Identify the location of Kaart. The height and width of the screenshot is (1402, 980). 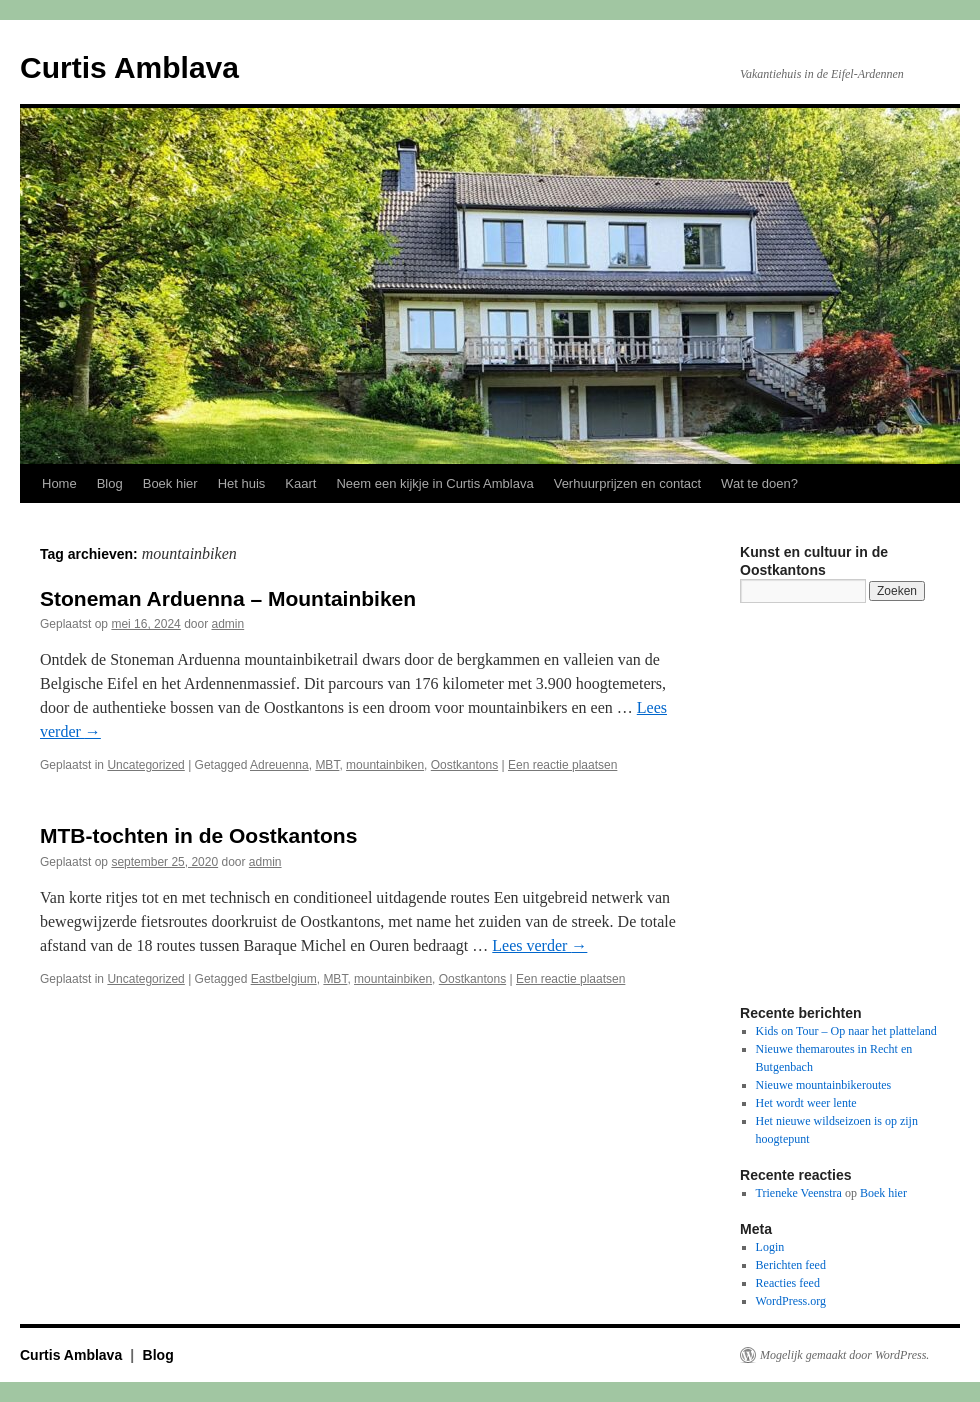
(300, 483).